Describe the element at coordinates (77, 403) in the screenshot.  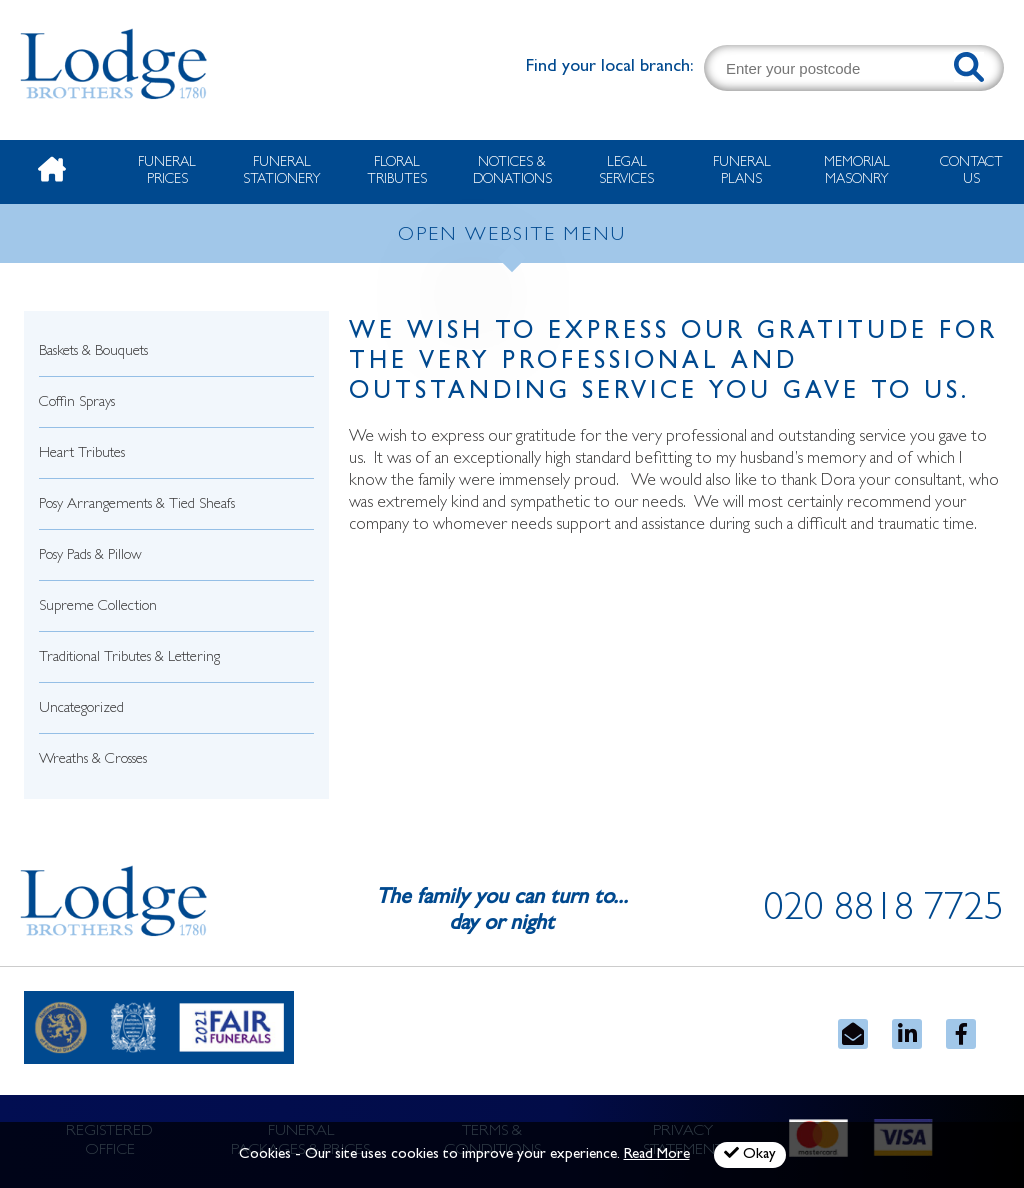
I see `Coffin Sprays` at that location.